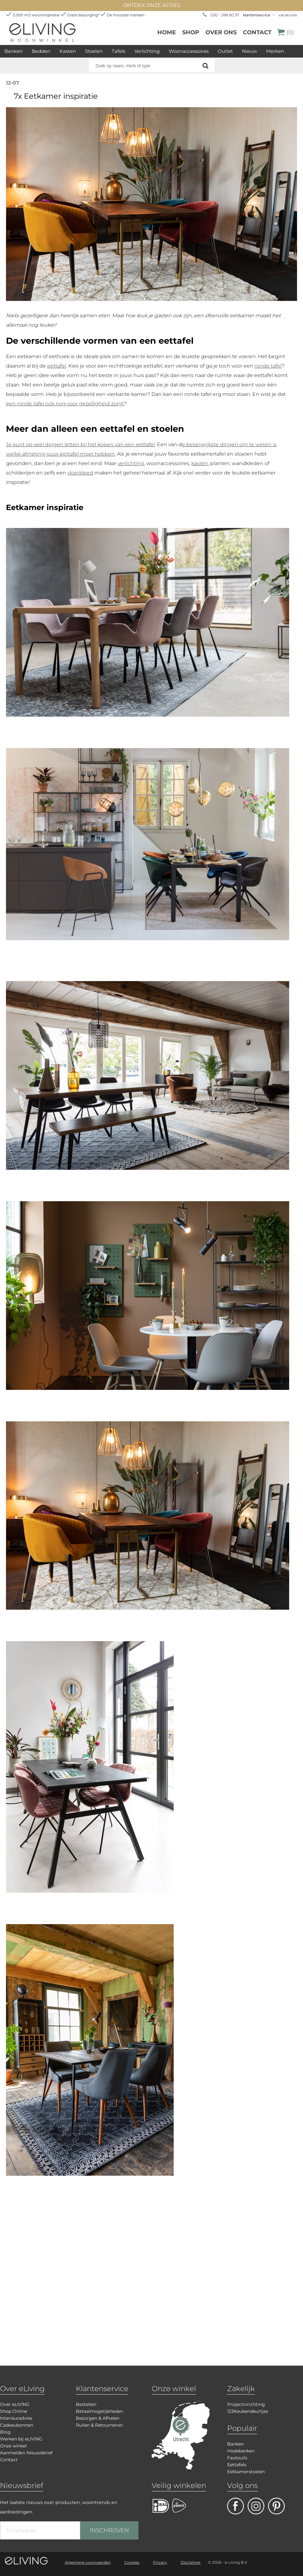 The width and height of the screenshot is (303, 2576). What do you see at coordinates (287, 15) in the screenshot?
I see `vacatures` at bounding box center [287, 15].